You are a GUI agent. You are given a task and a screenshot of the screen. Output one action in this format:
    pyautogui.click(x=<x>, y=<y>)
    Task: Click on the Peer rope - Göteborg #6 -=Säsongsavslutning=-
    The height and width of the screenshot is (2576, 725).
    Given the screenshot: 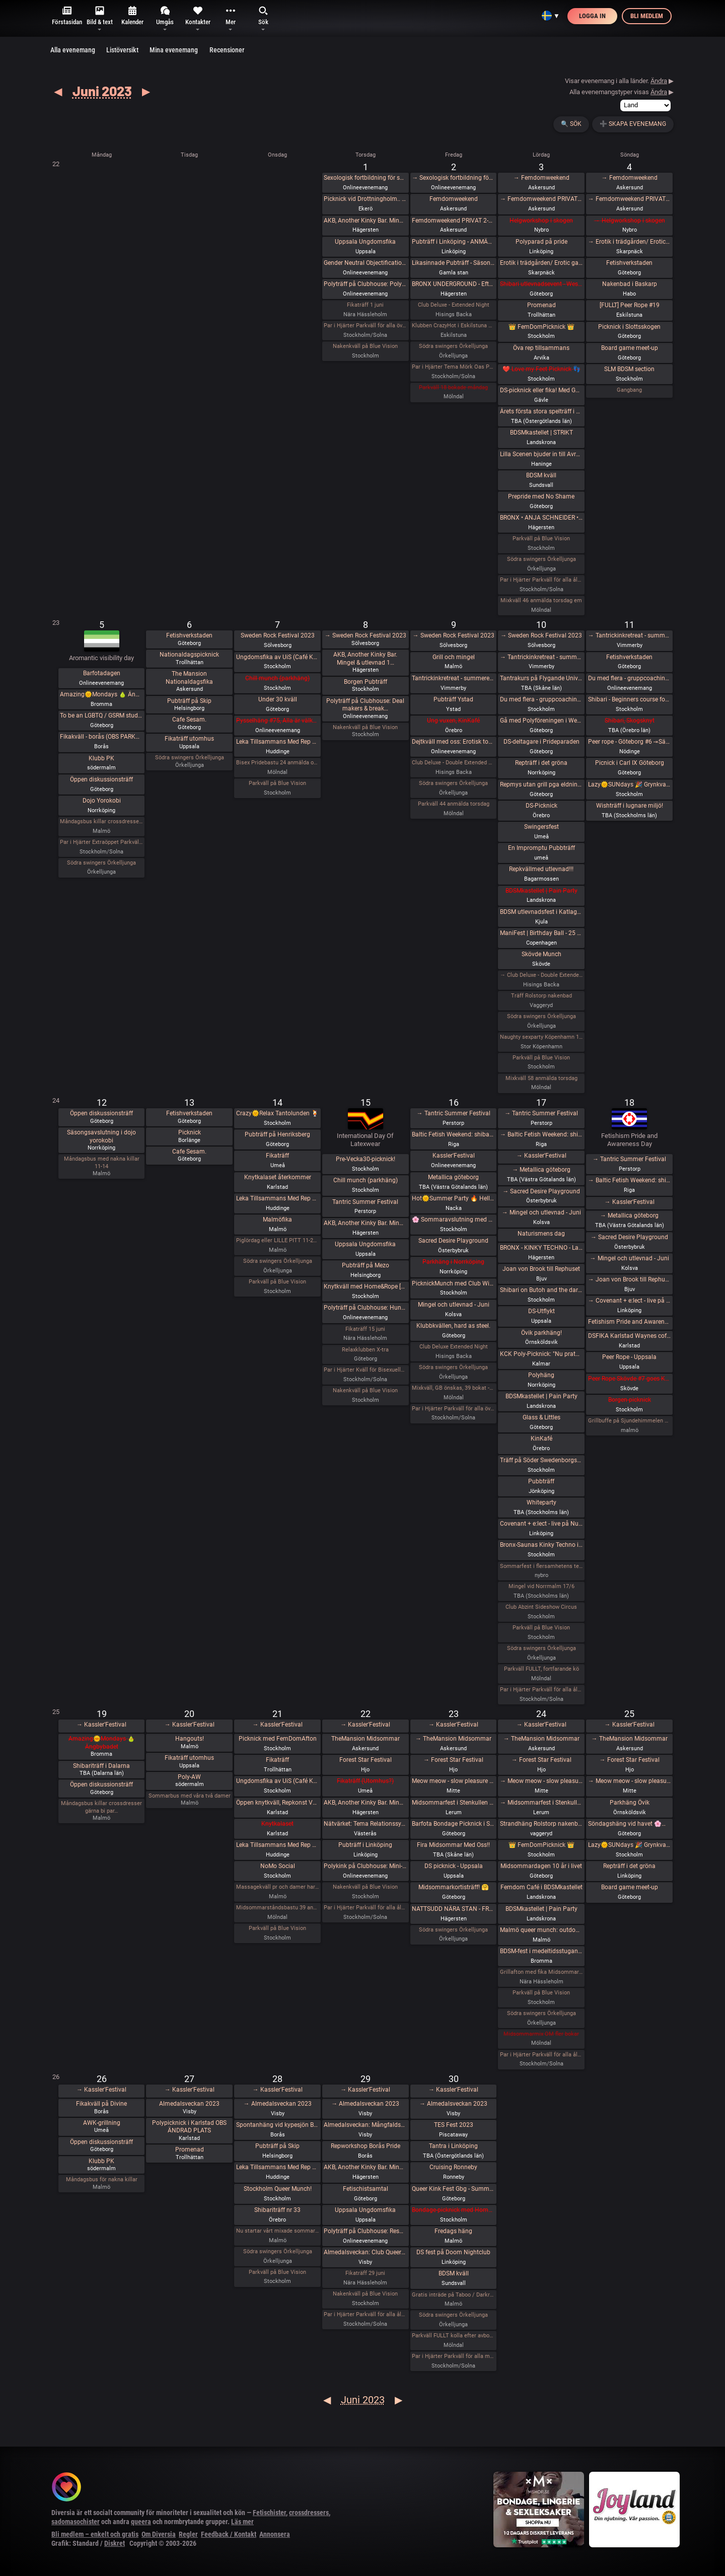 What is the action you would take?
    pyautogui.click(x=629, y=741)
    